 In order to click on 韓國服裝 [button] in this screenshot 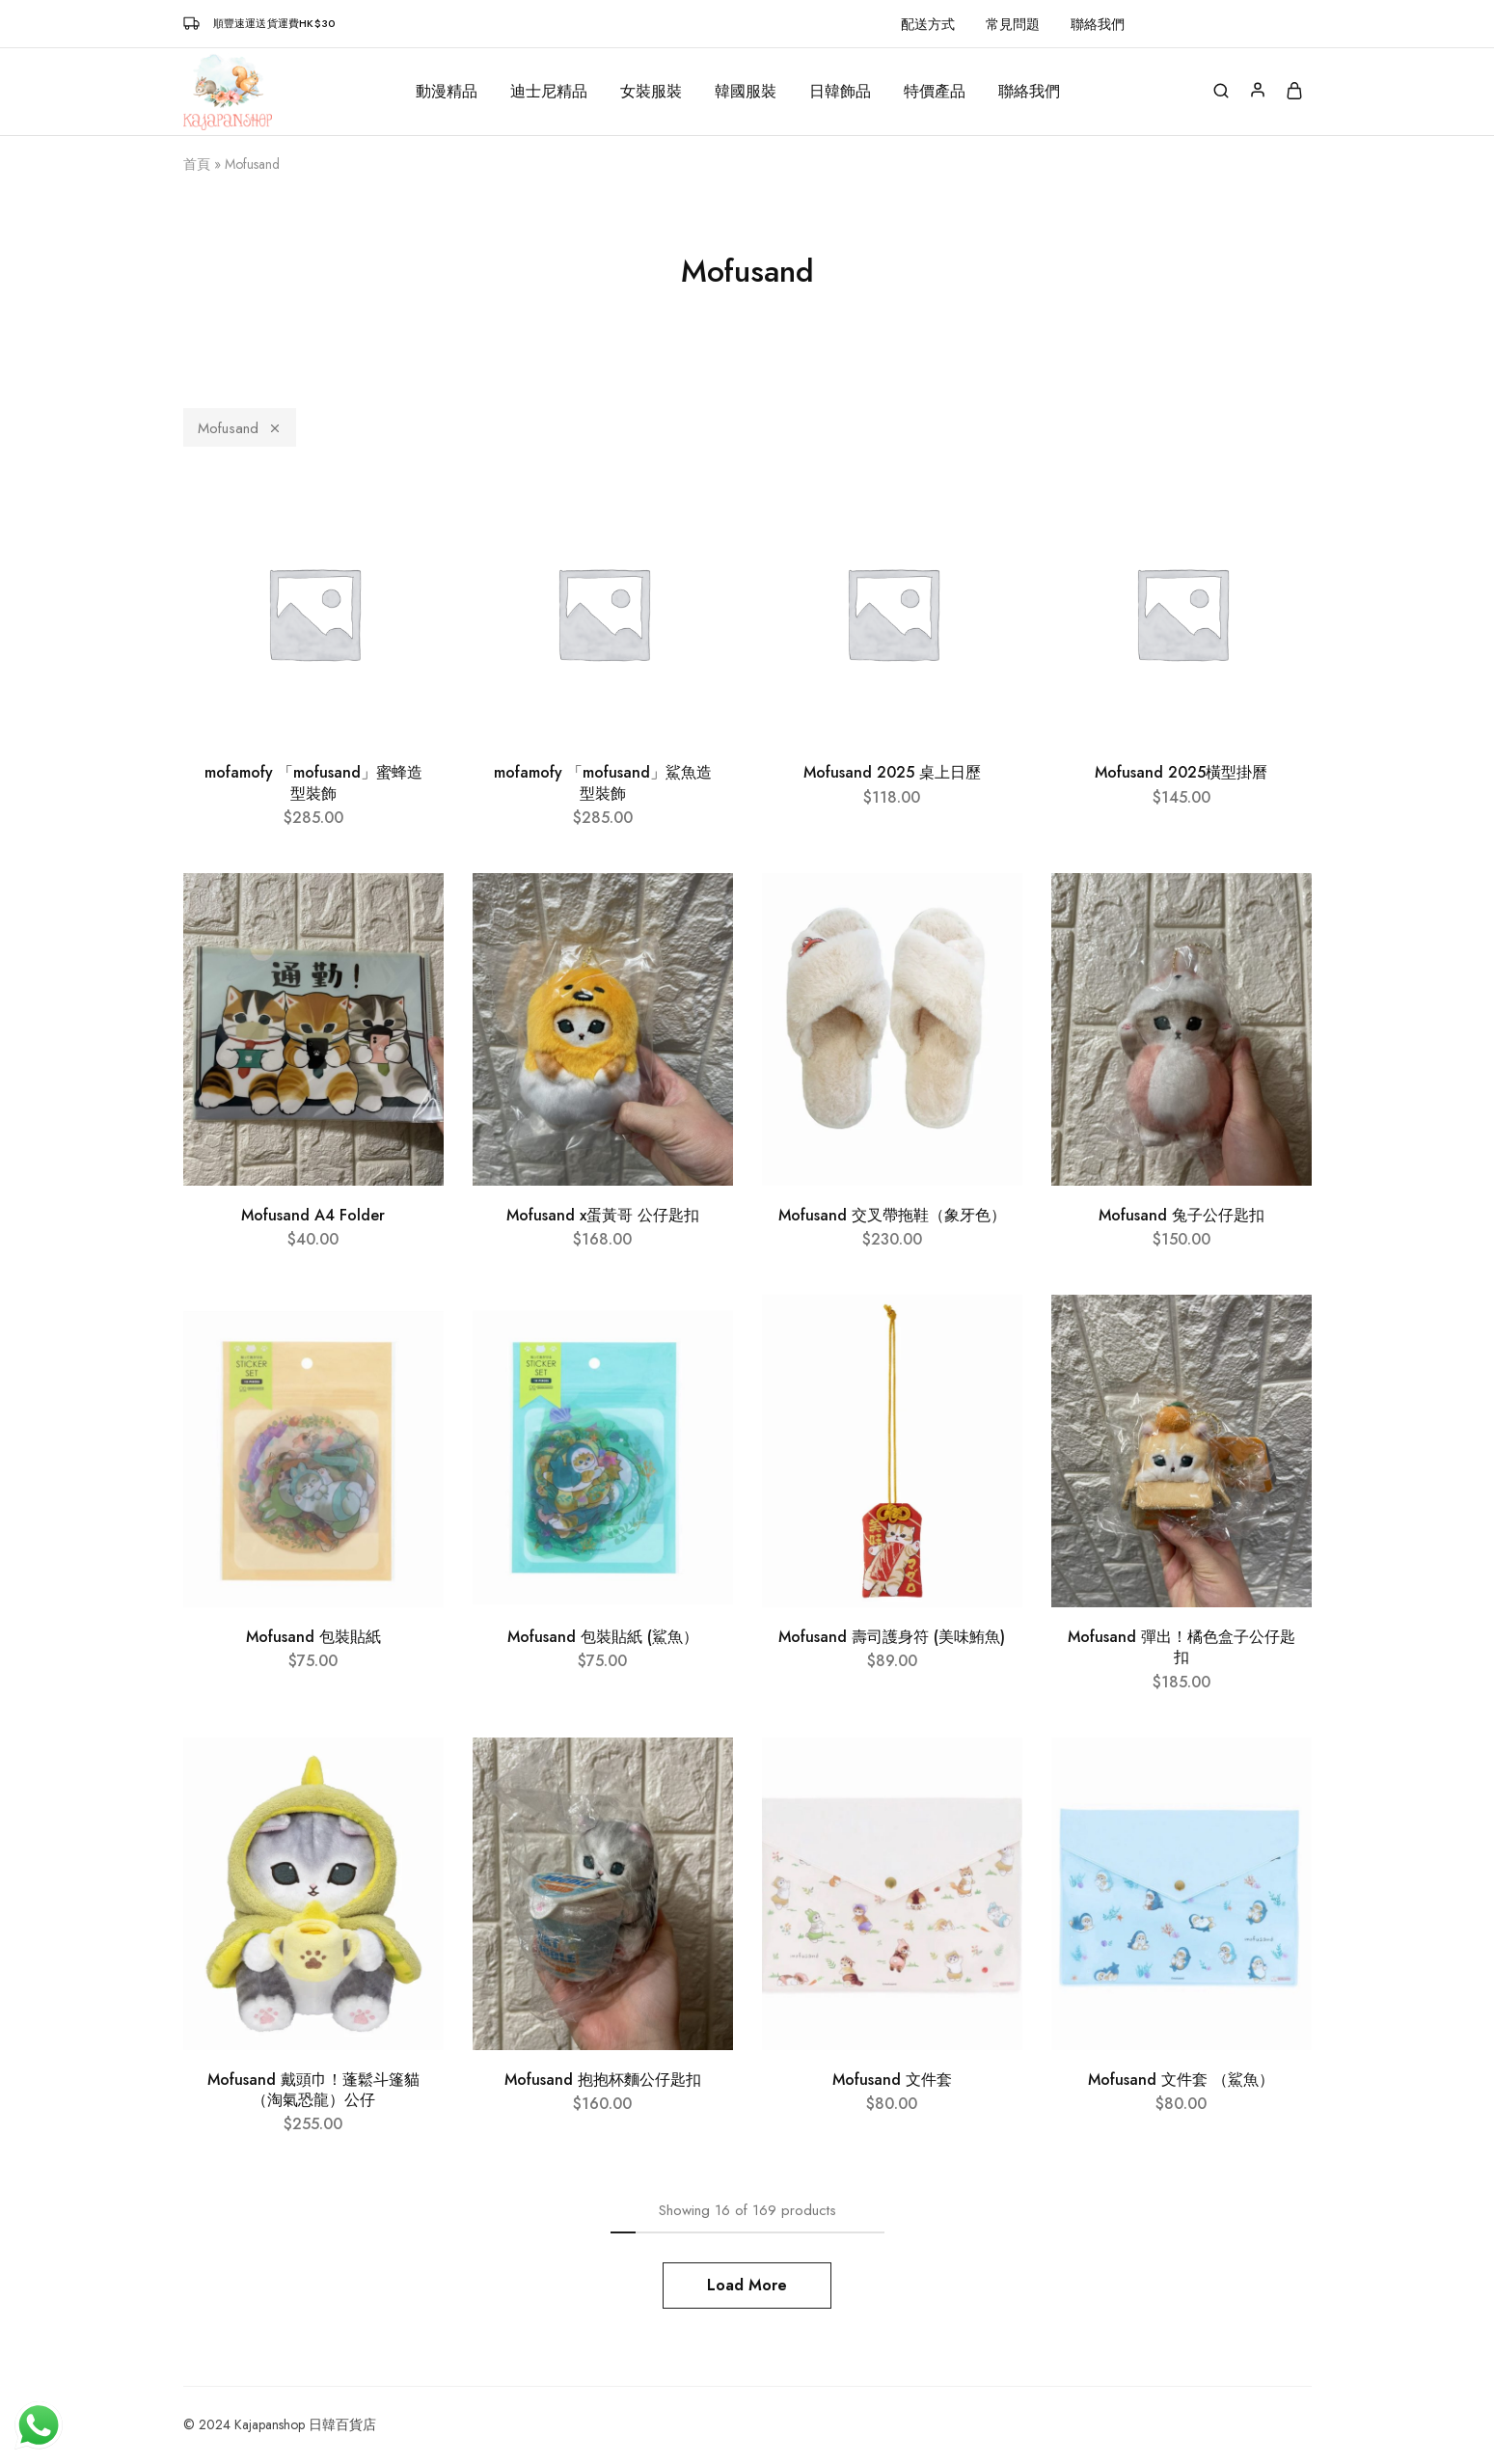, I will do `click(745, 91)`.